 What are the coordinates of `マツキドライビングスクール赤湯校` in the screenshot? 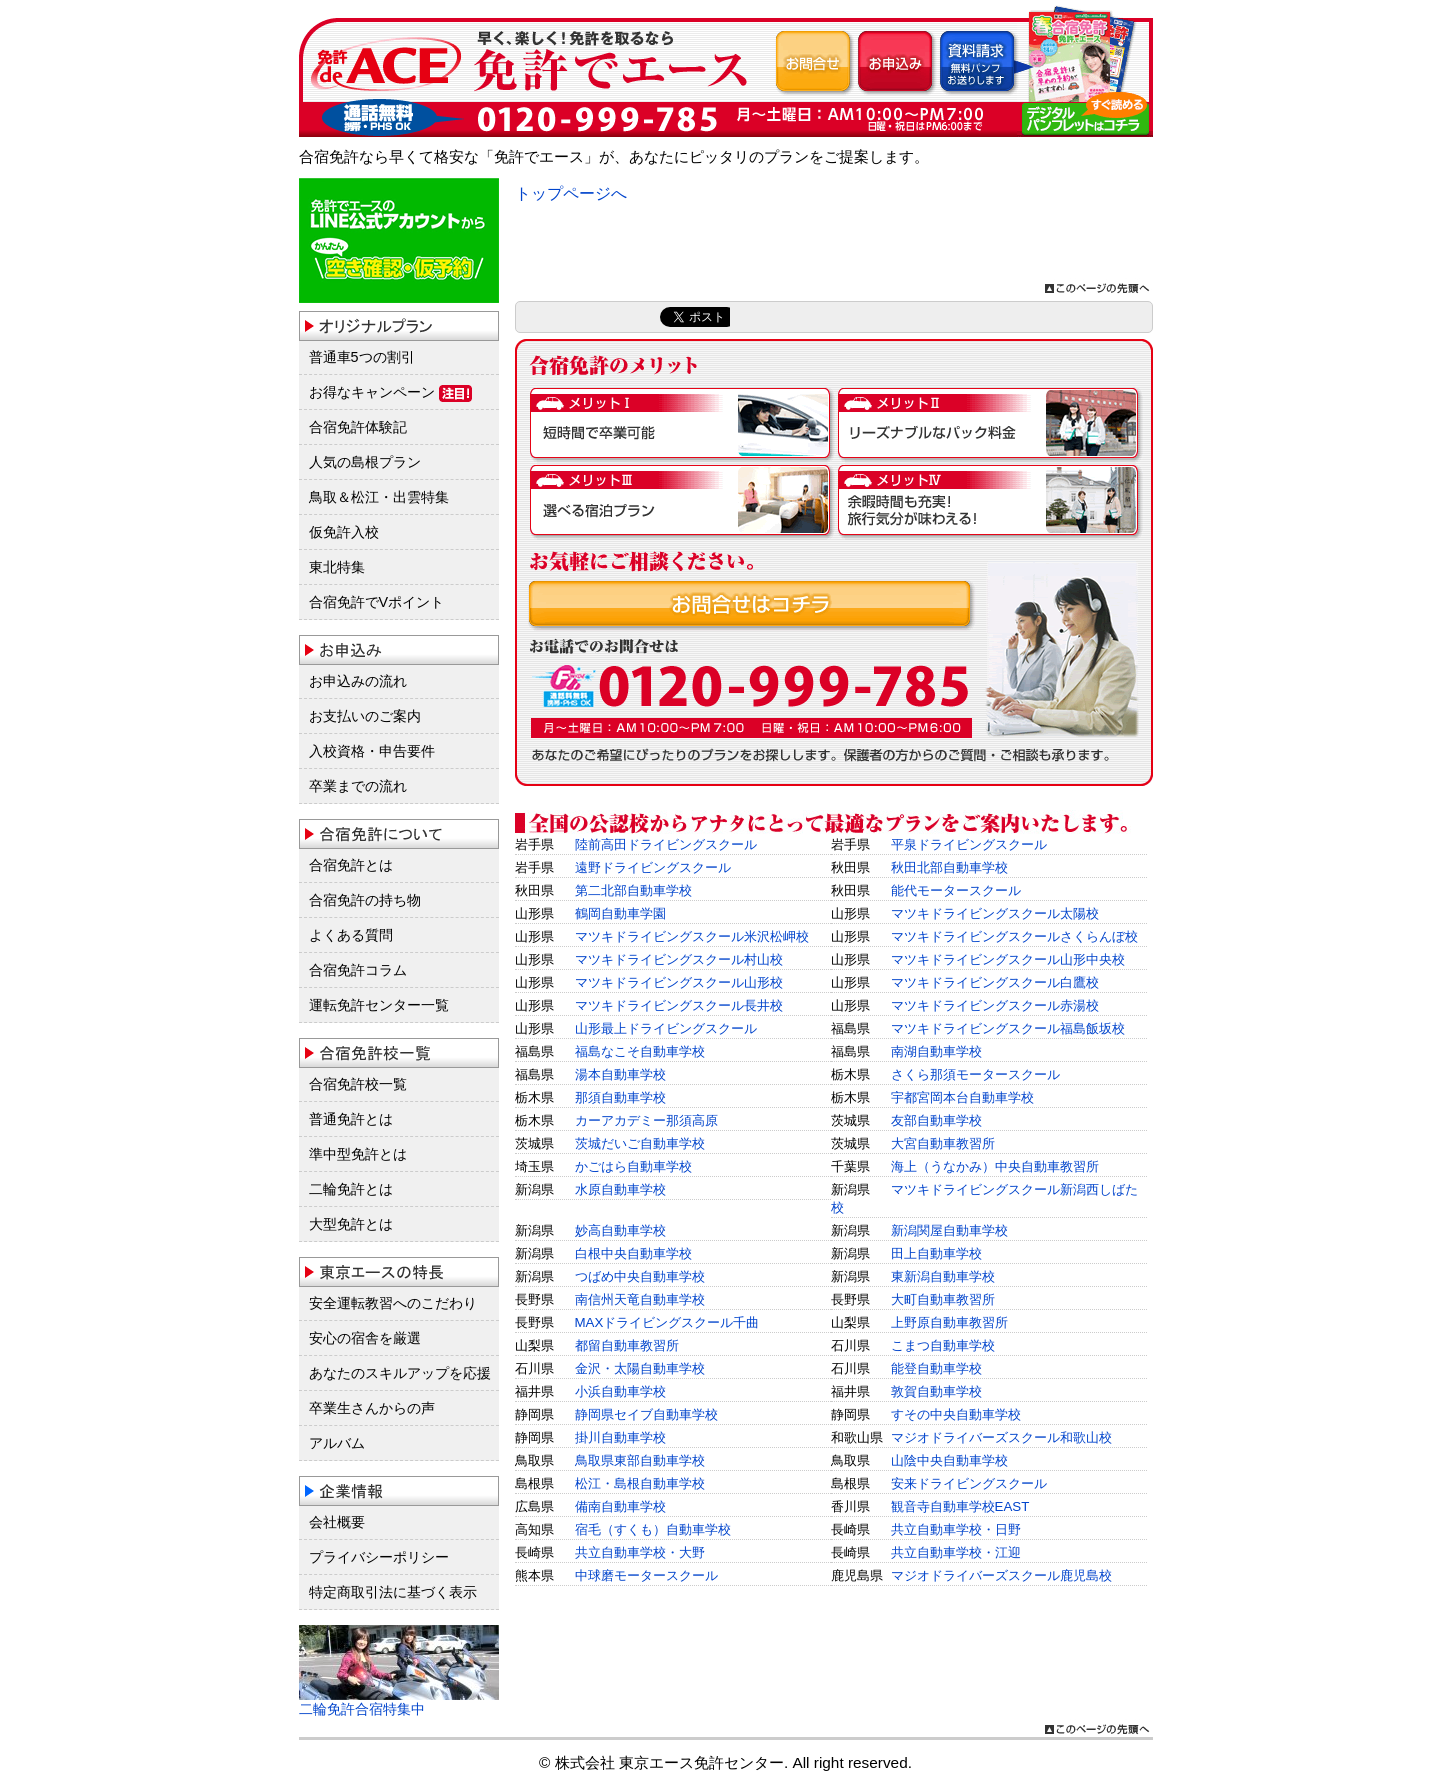 It's located at (995, 1005).